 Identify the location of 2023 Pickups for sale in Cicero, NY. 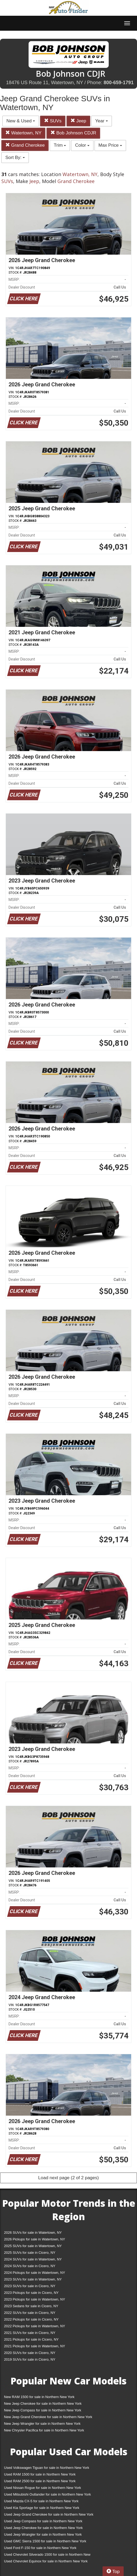
(31, 2293).